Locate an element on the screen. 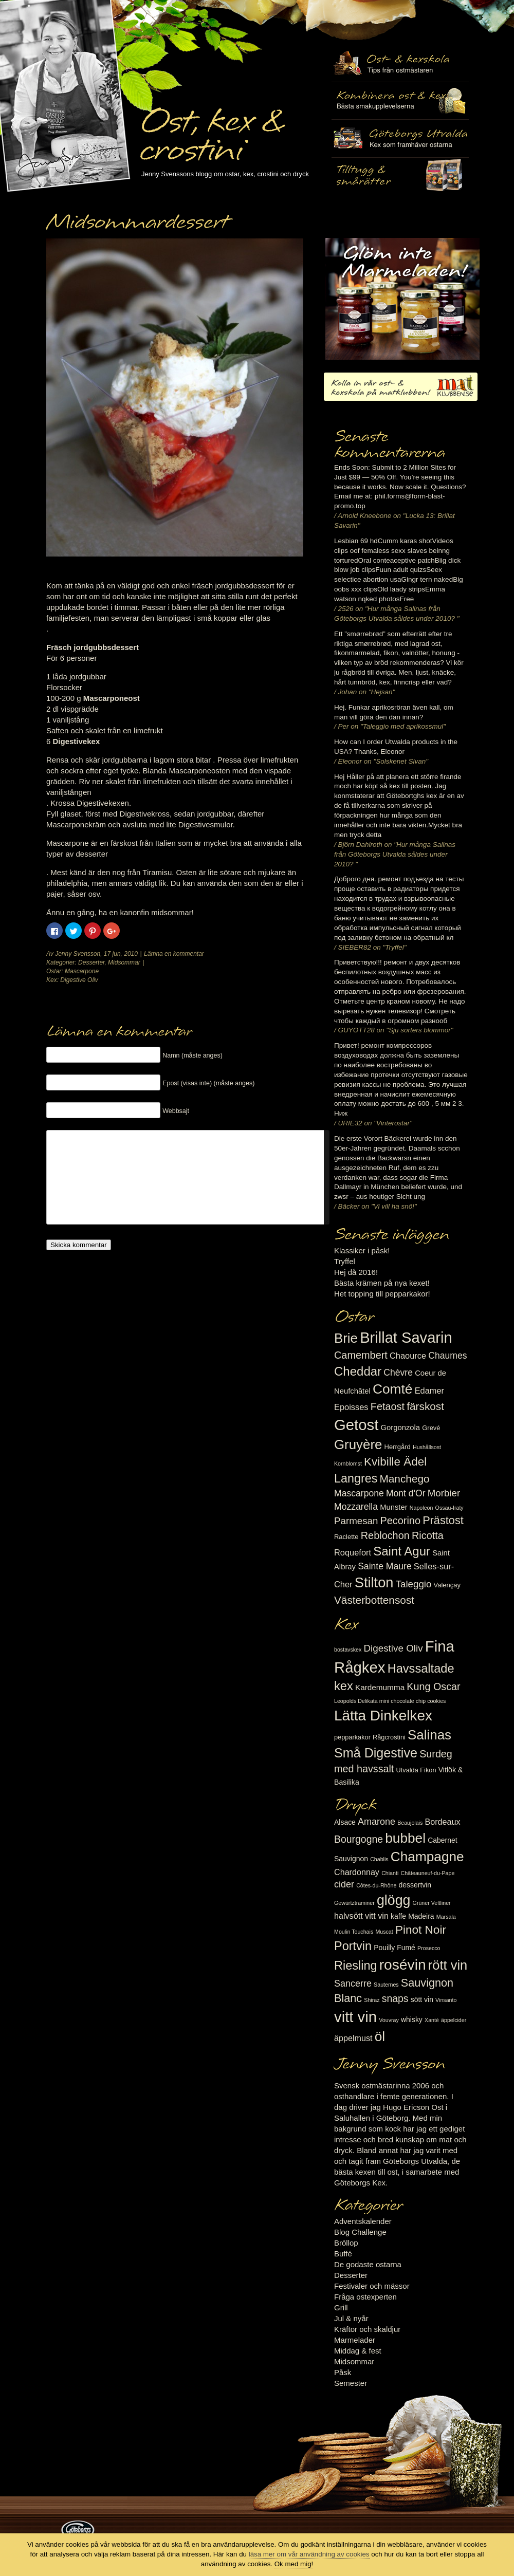  Grill is located at coordinates (341, 2307).